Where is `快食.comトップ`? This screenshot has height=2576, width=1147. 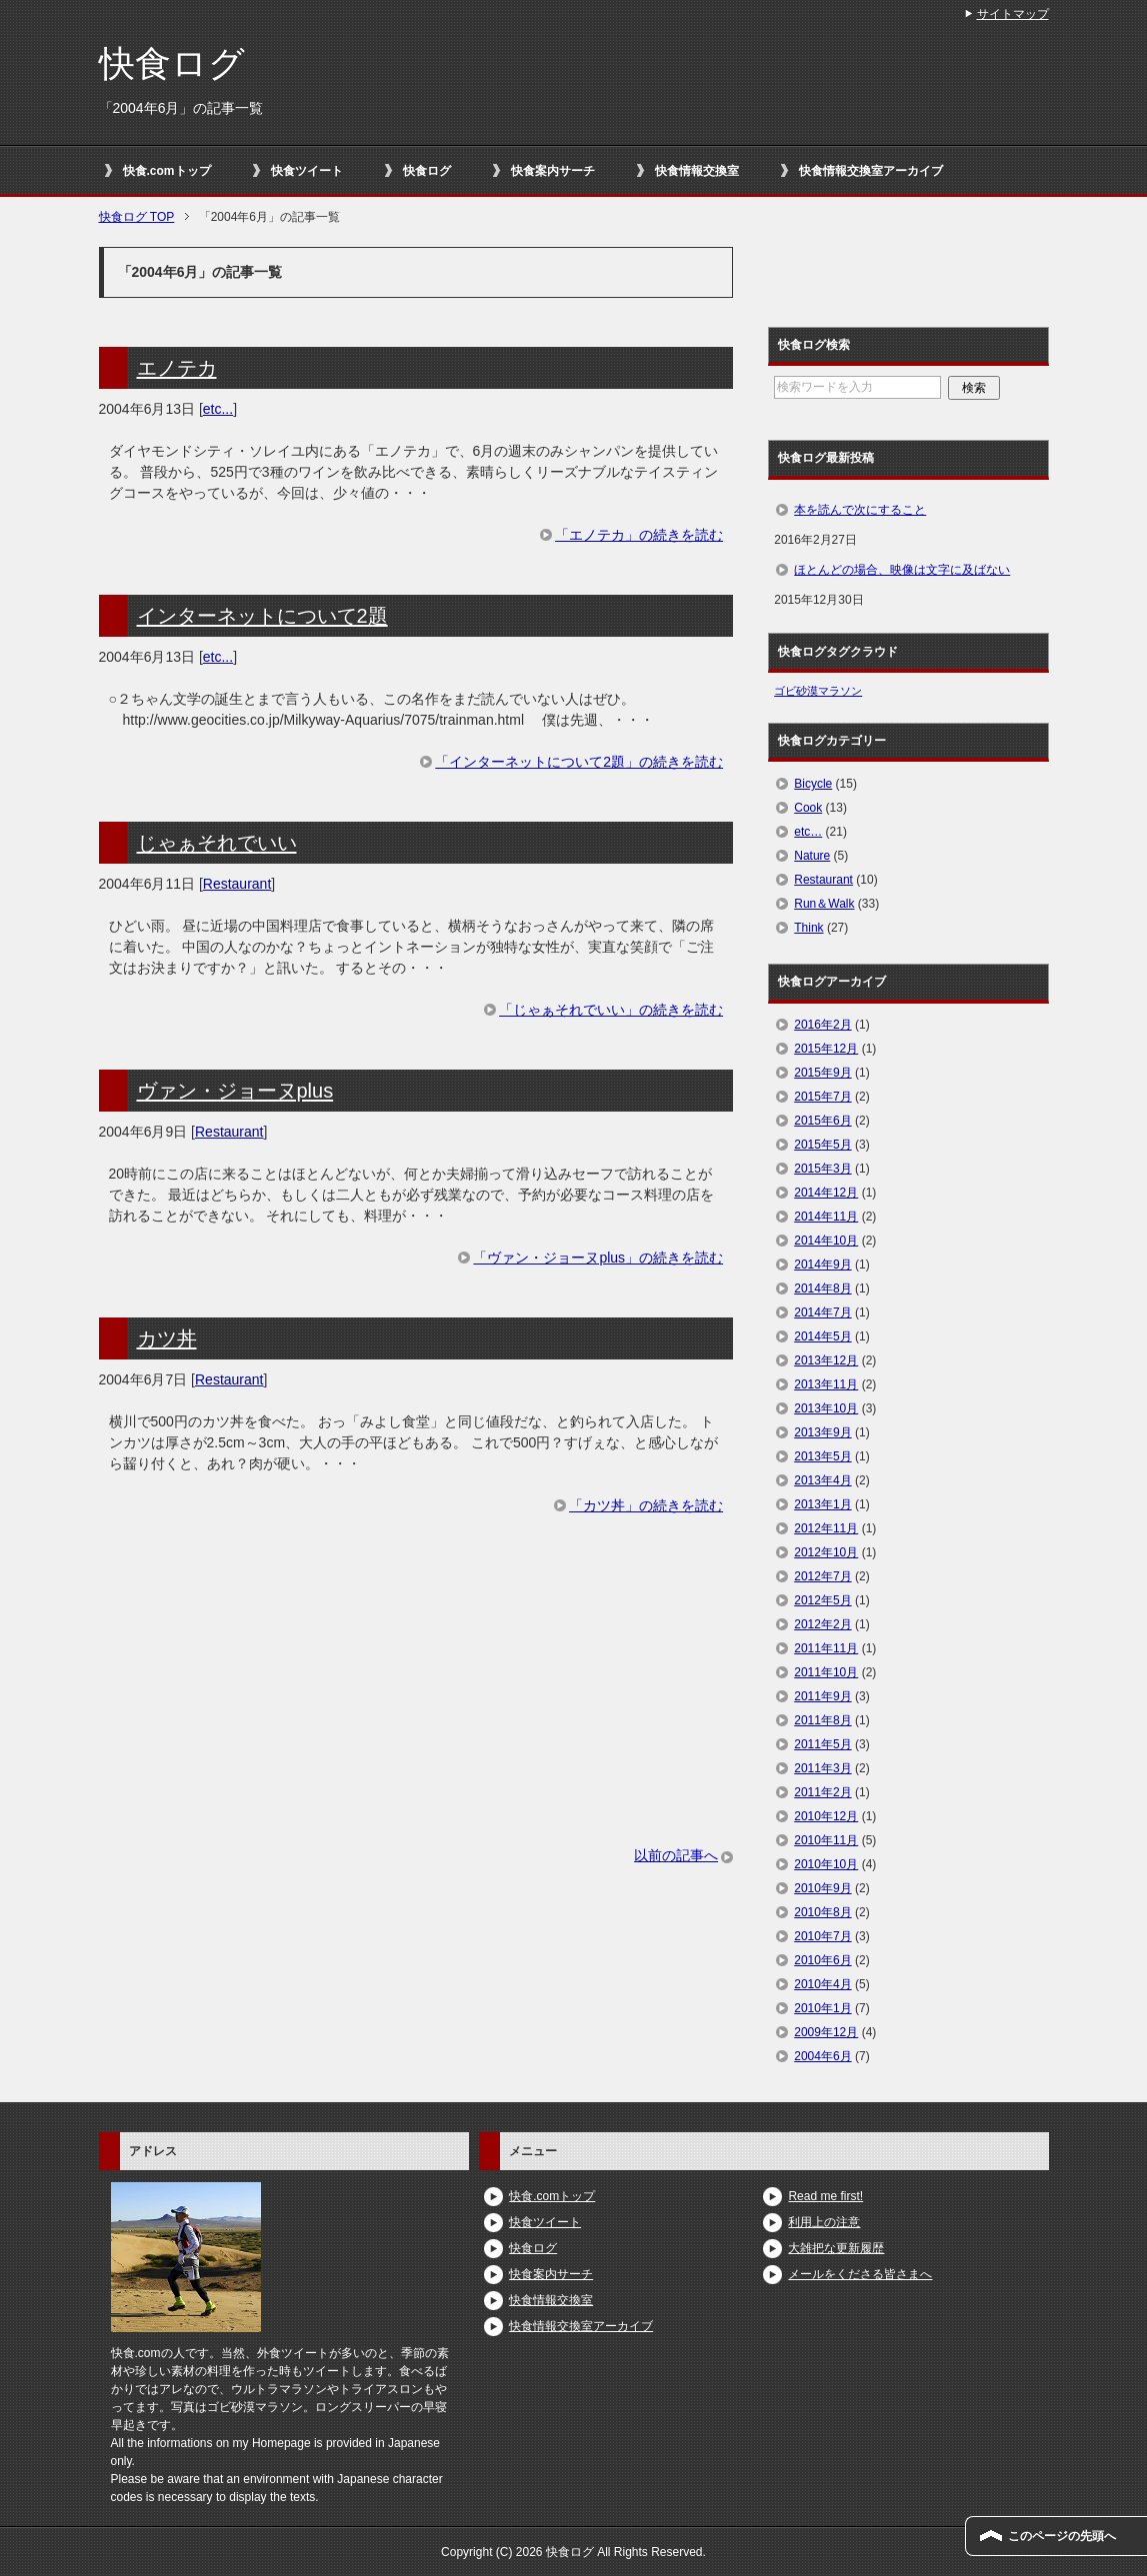
快食.comトップ is located at coordinates (167, 171).